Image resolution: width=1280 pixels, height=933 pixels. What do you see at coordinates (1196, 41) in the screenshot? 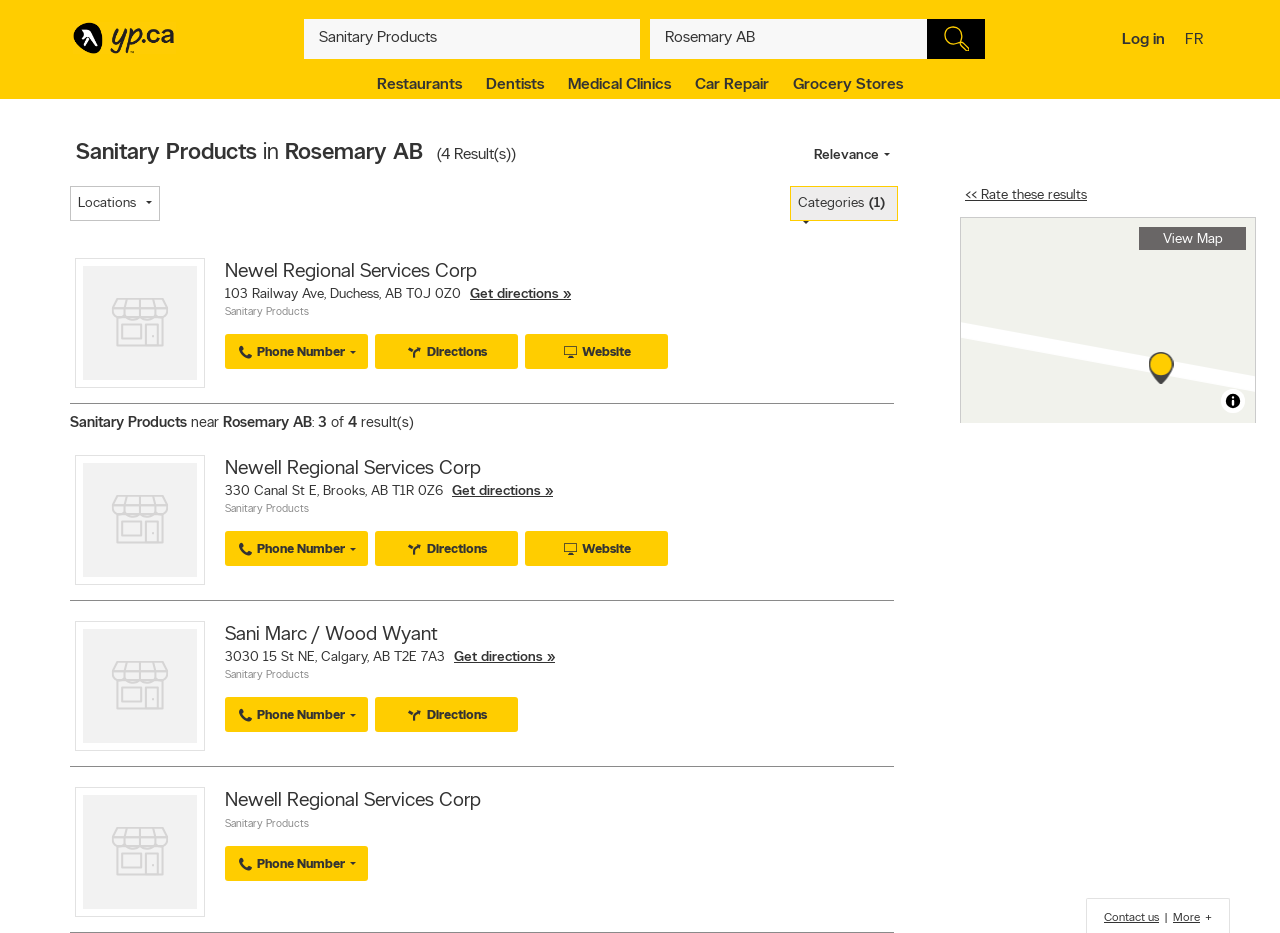
I see `fr` at bounding box center [1196, 41].